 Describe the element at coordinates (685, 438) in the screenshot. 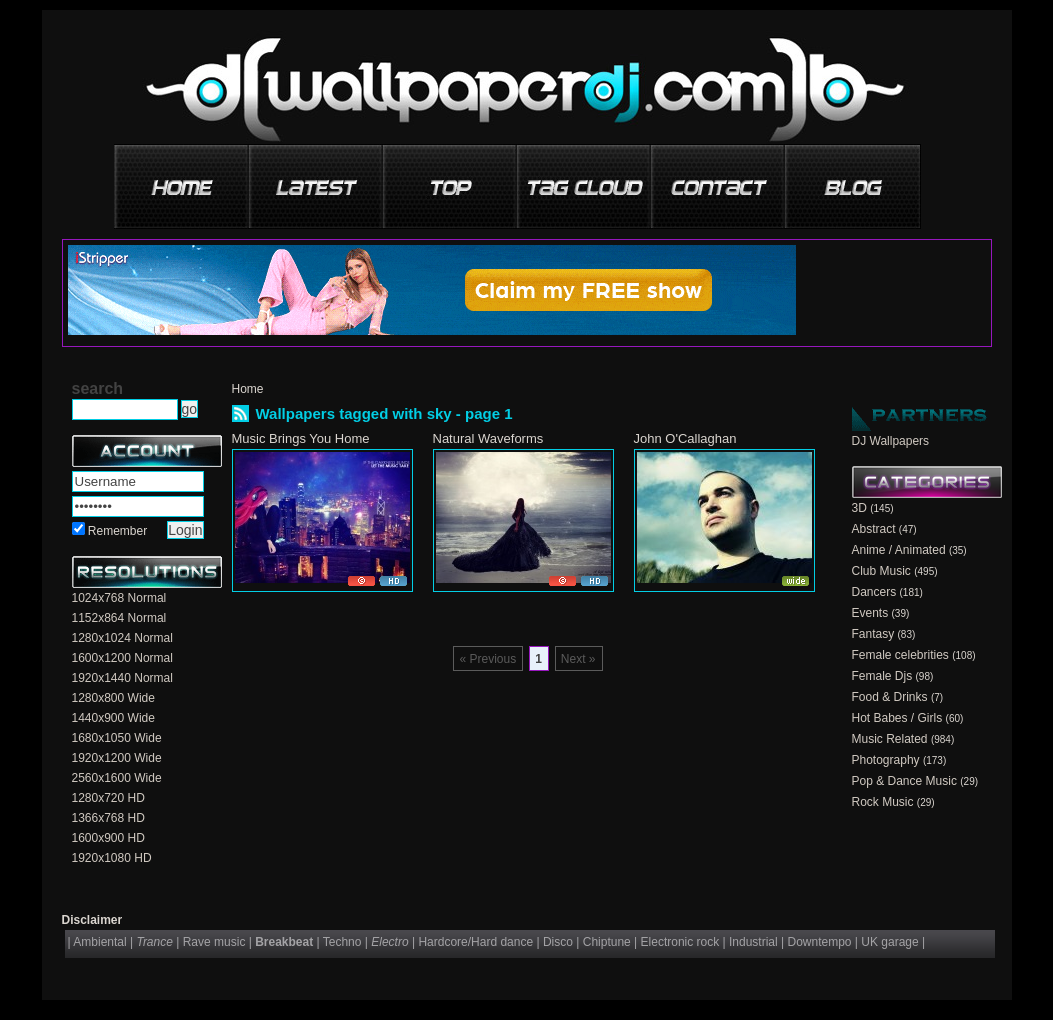

I see `John O'Callaghan` at that location.